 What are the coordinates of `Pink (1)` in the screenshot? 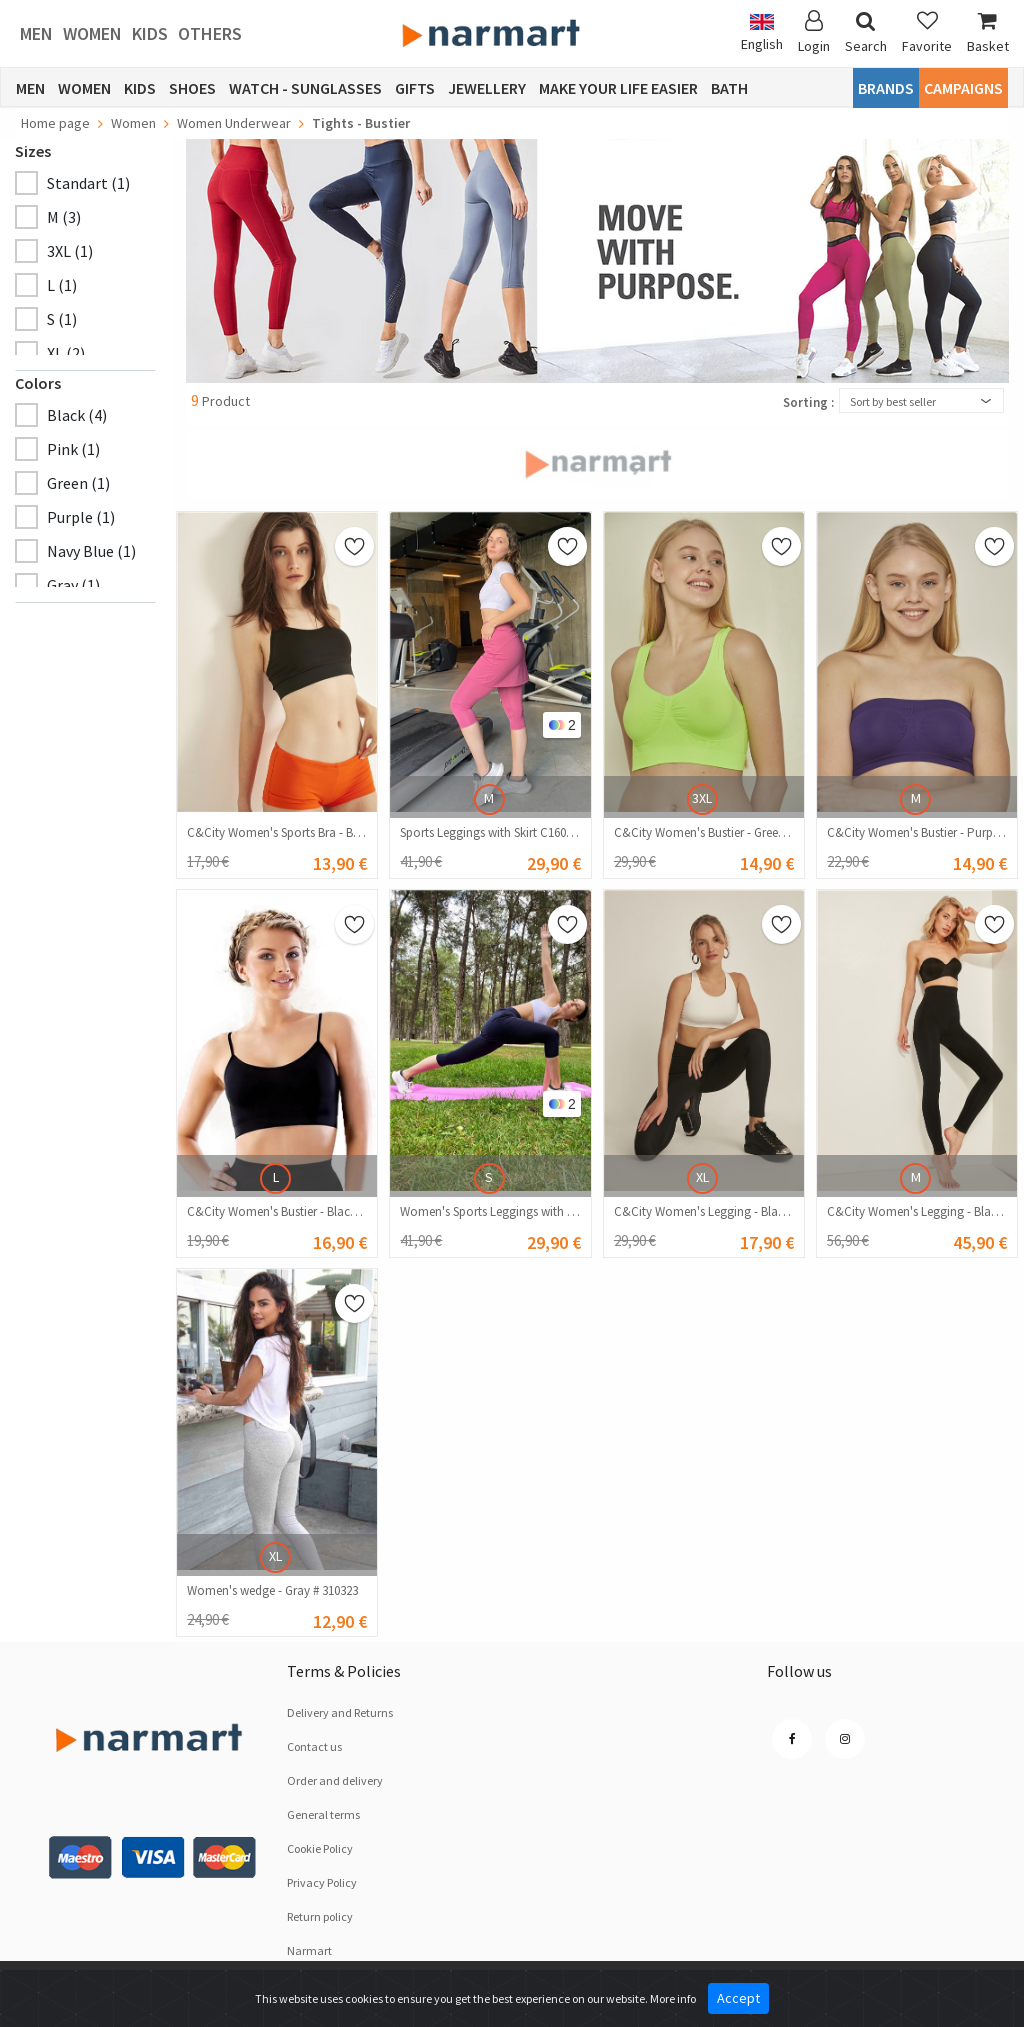 It's located at (73, 449).